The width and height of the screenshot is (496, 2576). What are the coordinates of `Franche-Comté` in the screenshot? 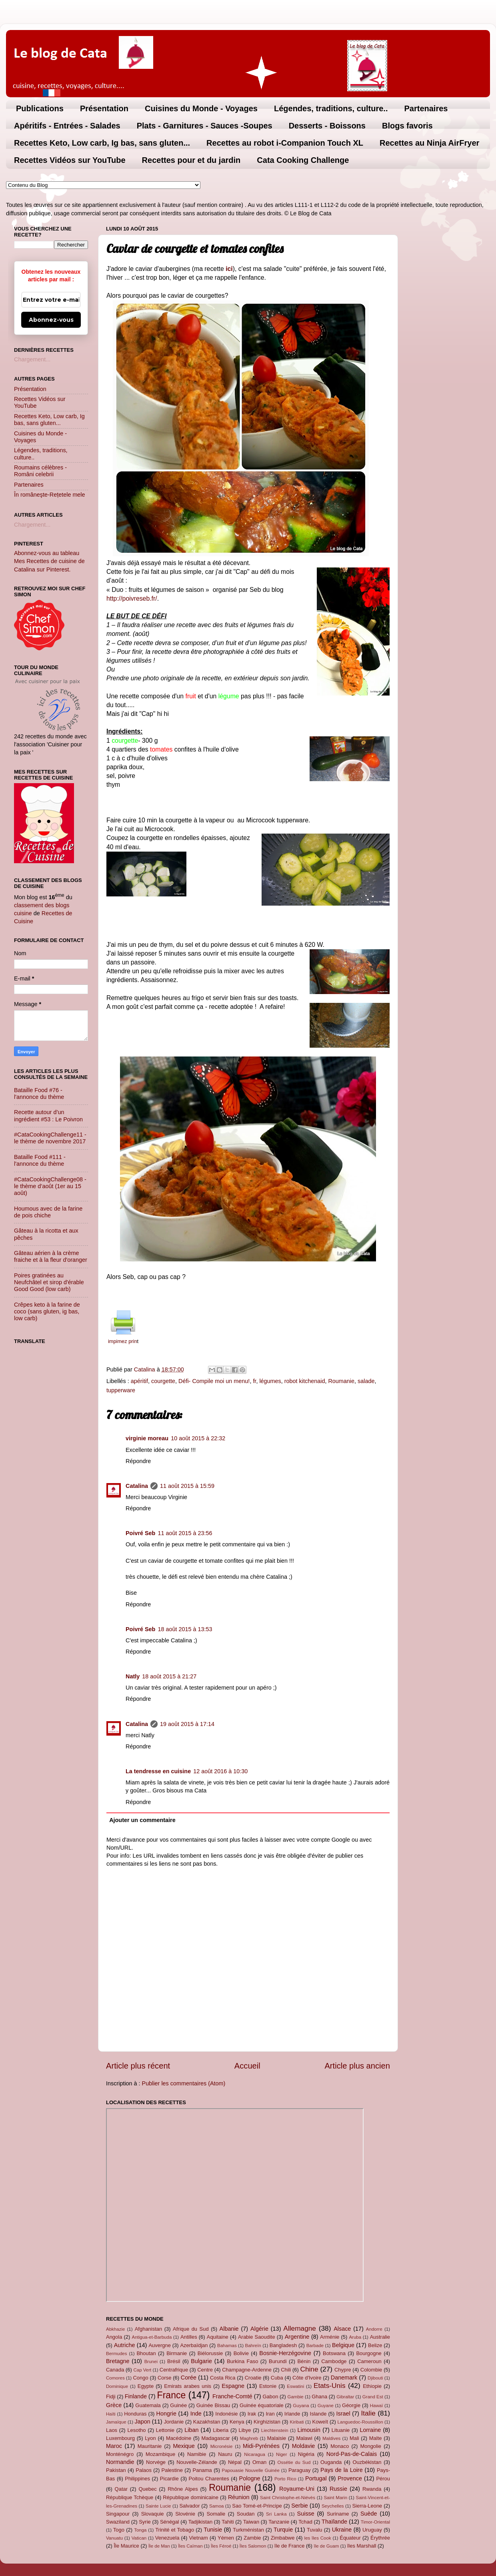 It's located at (232, 2396).